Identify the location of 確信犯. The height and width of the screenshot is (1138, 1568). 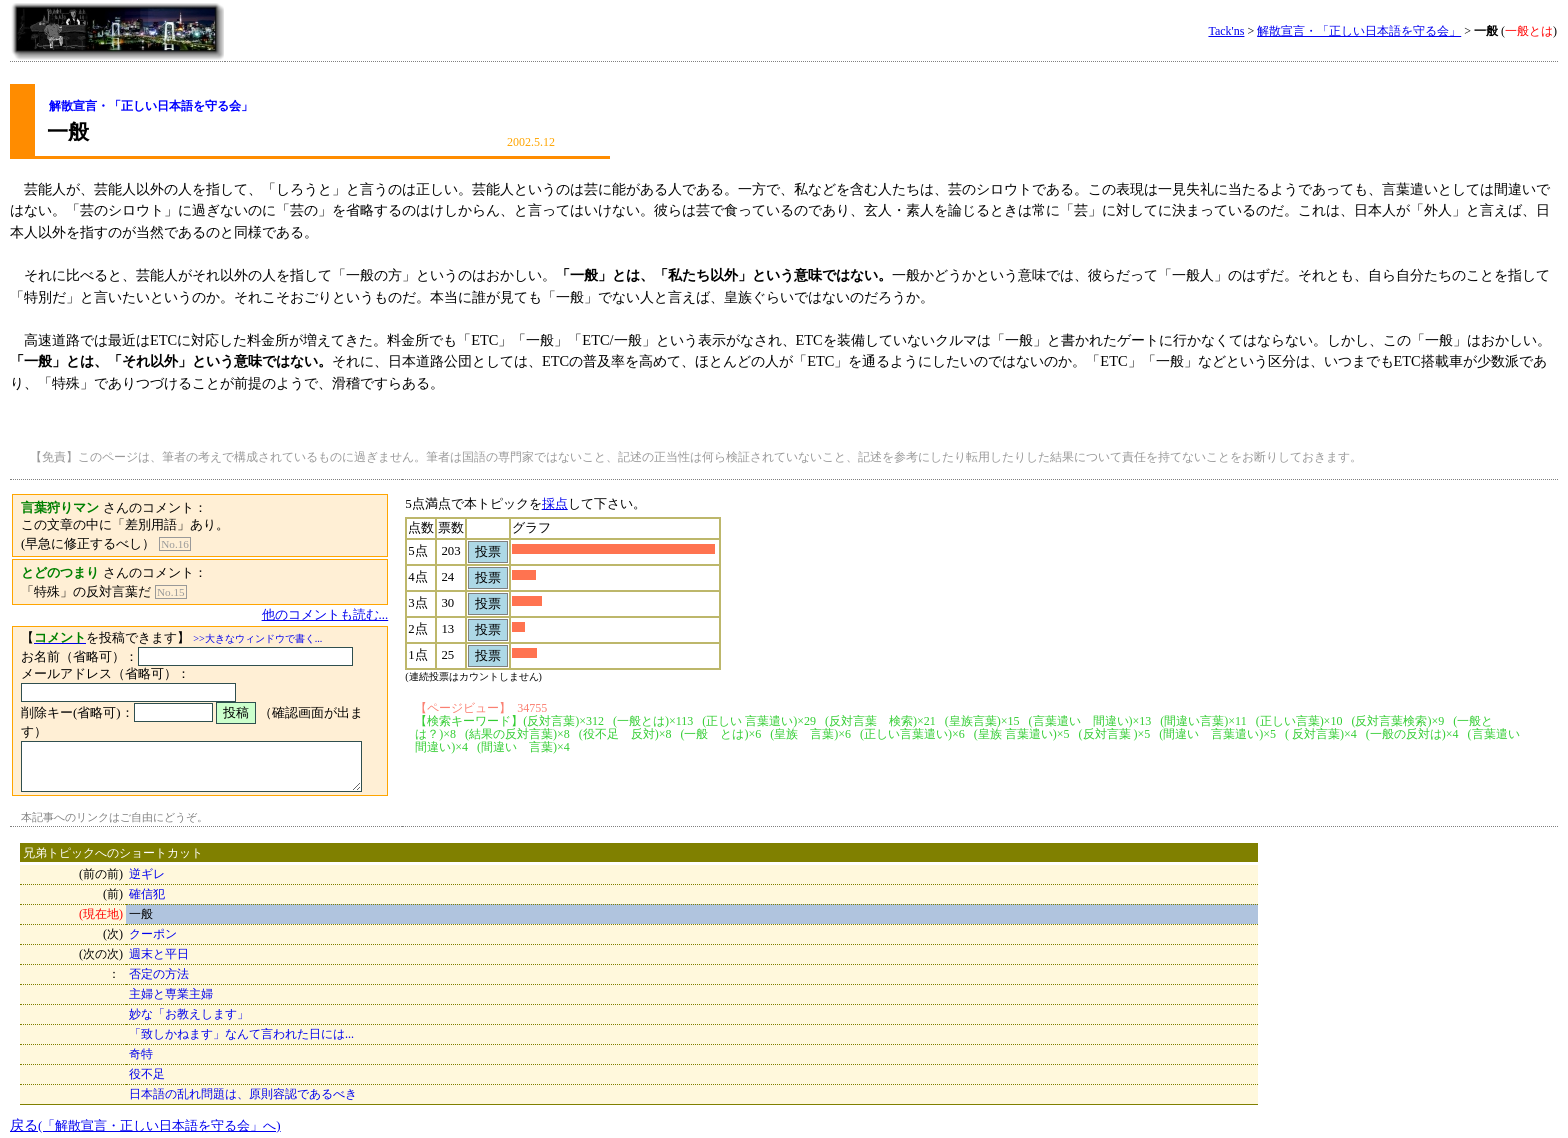
(147, 886).